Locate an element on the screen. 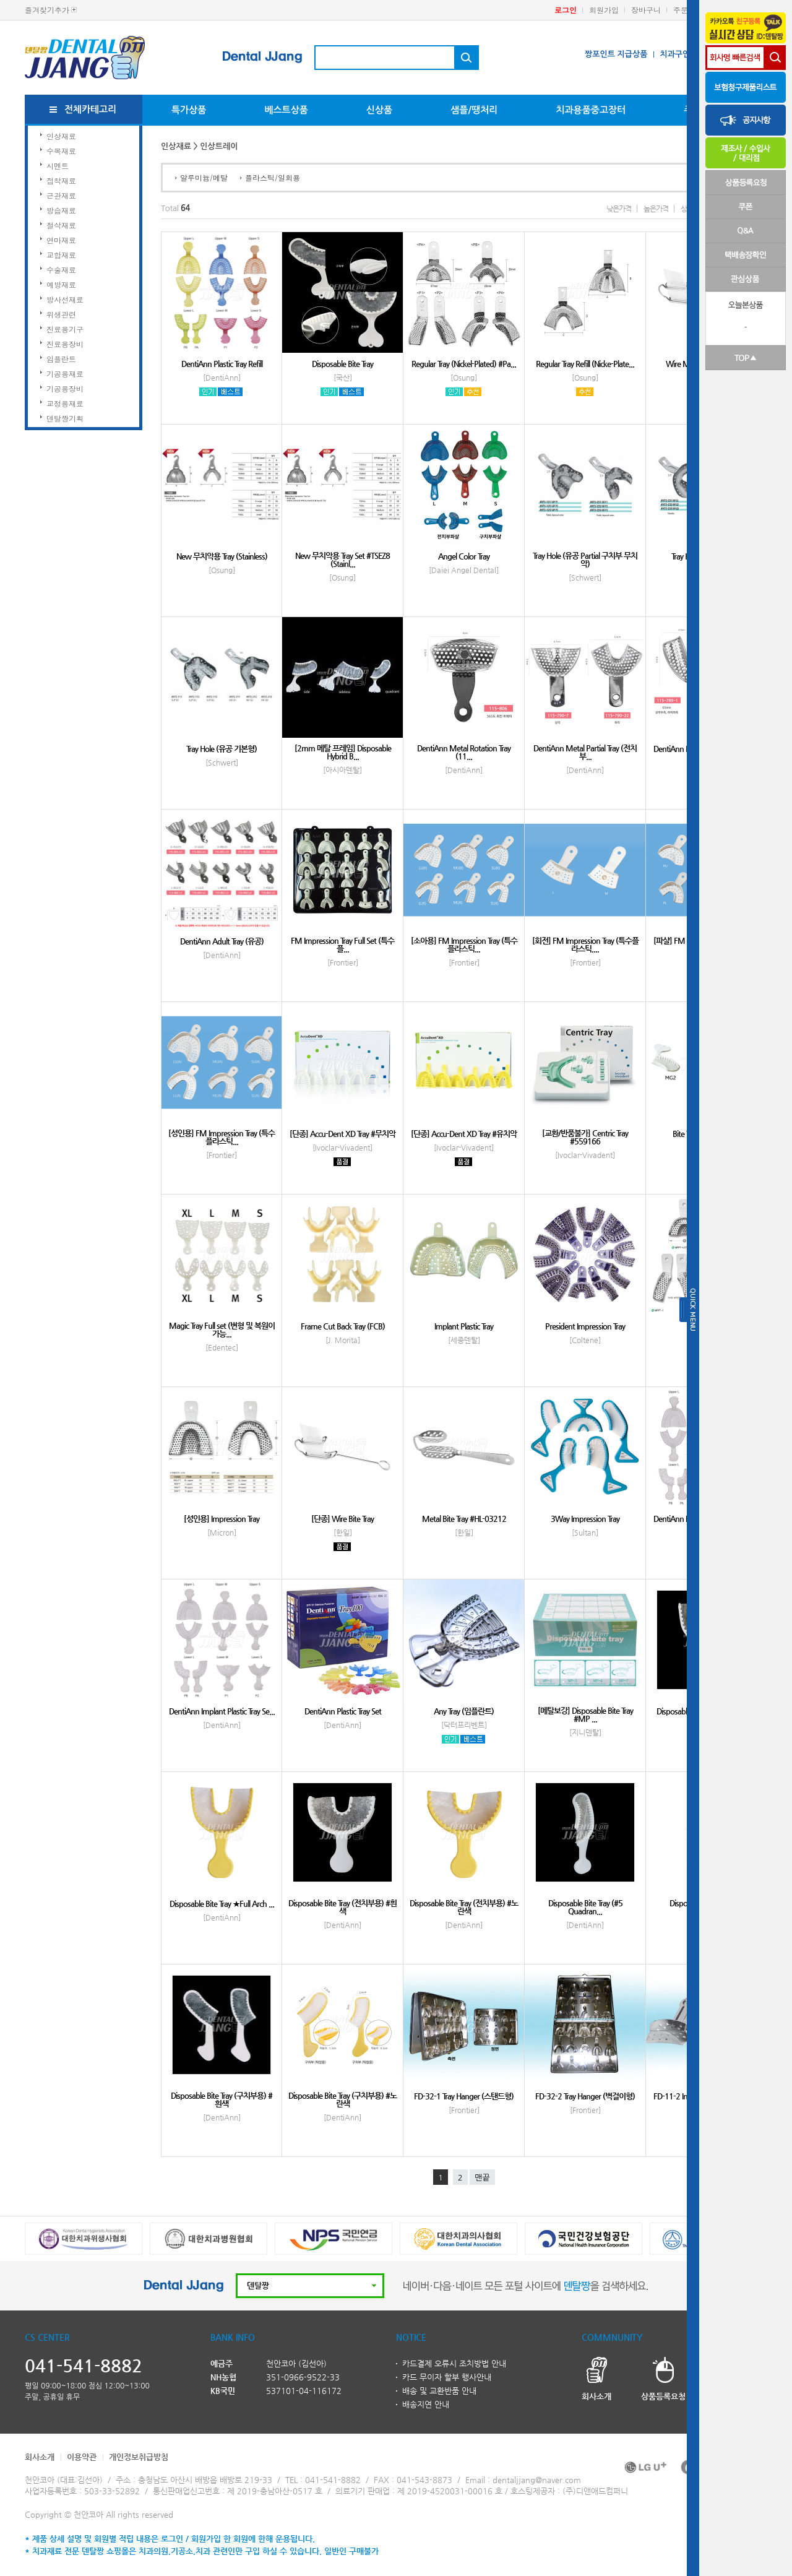  DentiAnn Plastic Tray Refill is located at coordinates (221, 364).